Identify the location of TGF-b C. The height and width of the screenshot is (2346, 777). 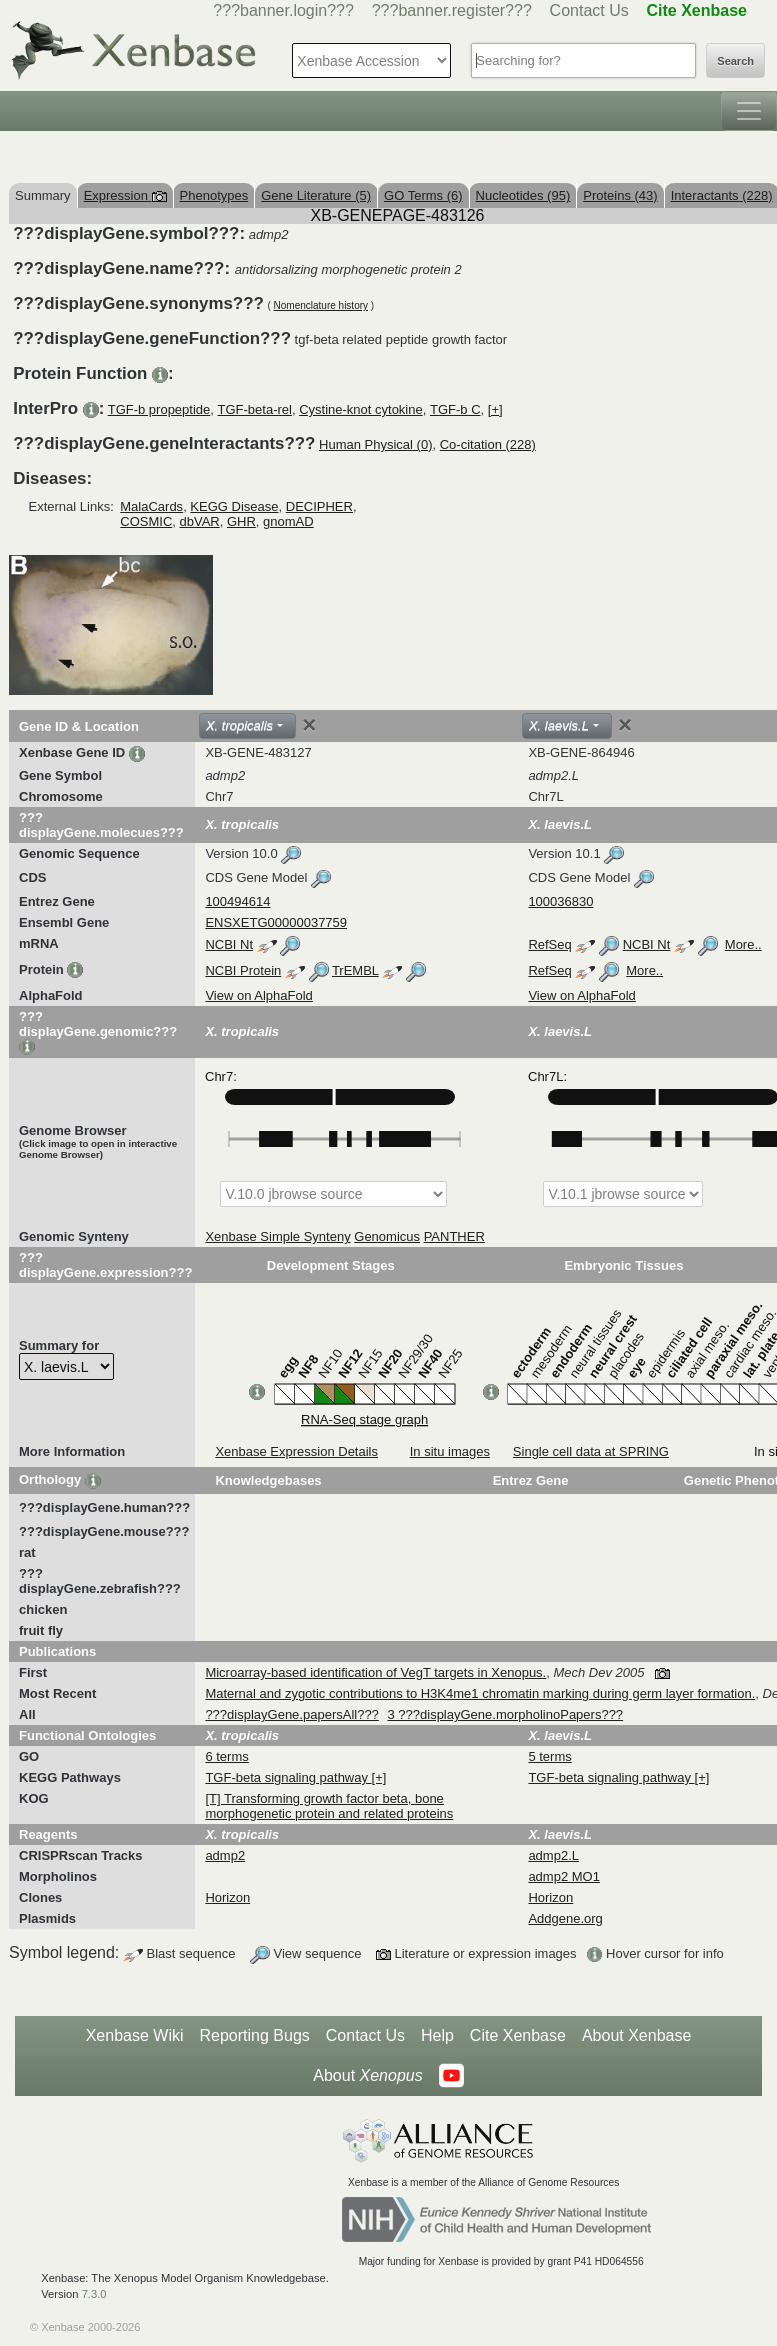
(455, 409).